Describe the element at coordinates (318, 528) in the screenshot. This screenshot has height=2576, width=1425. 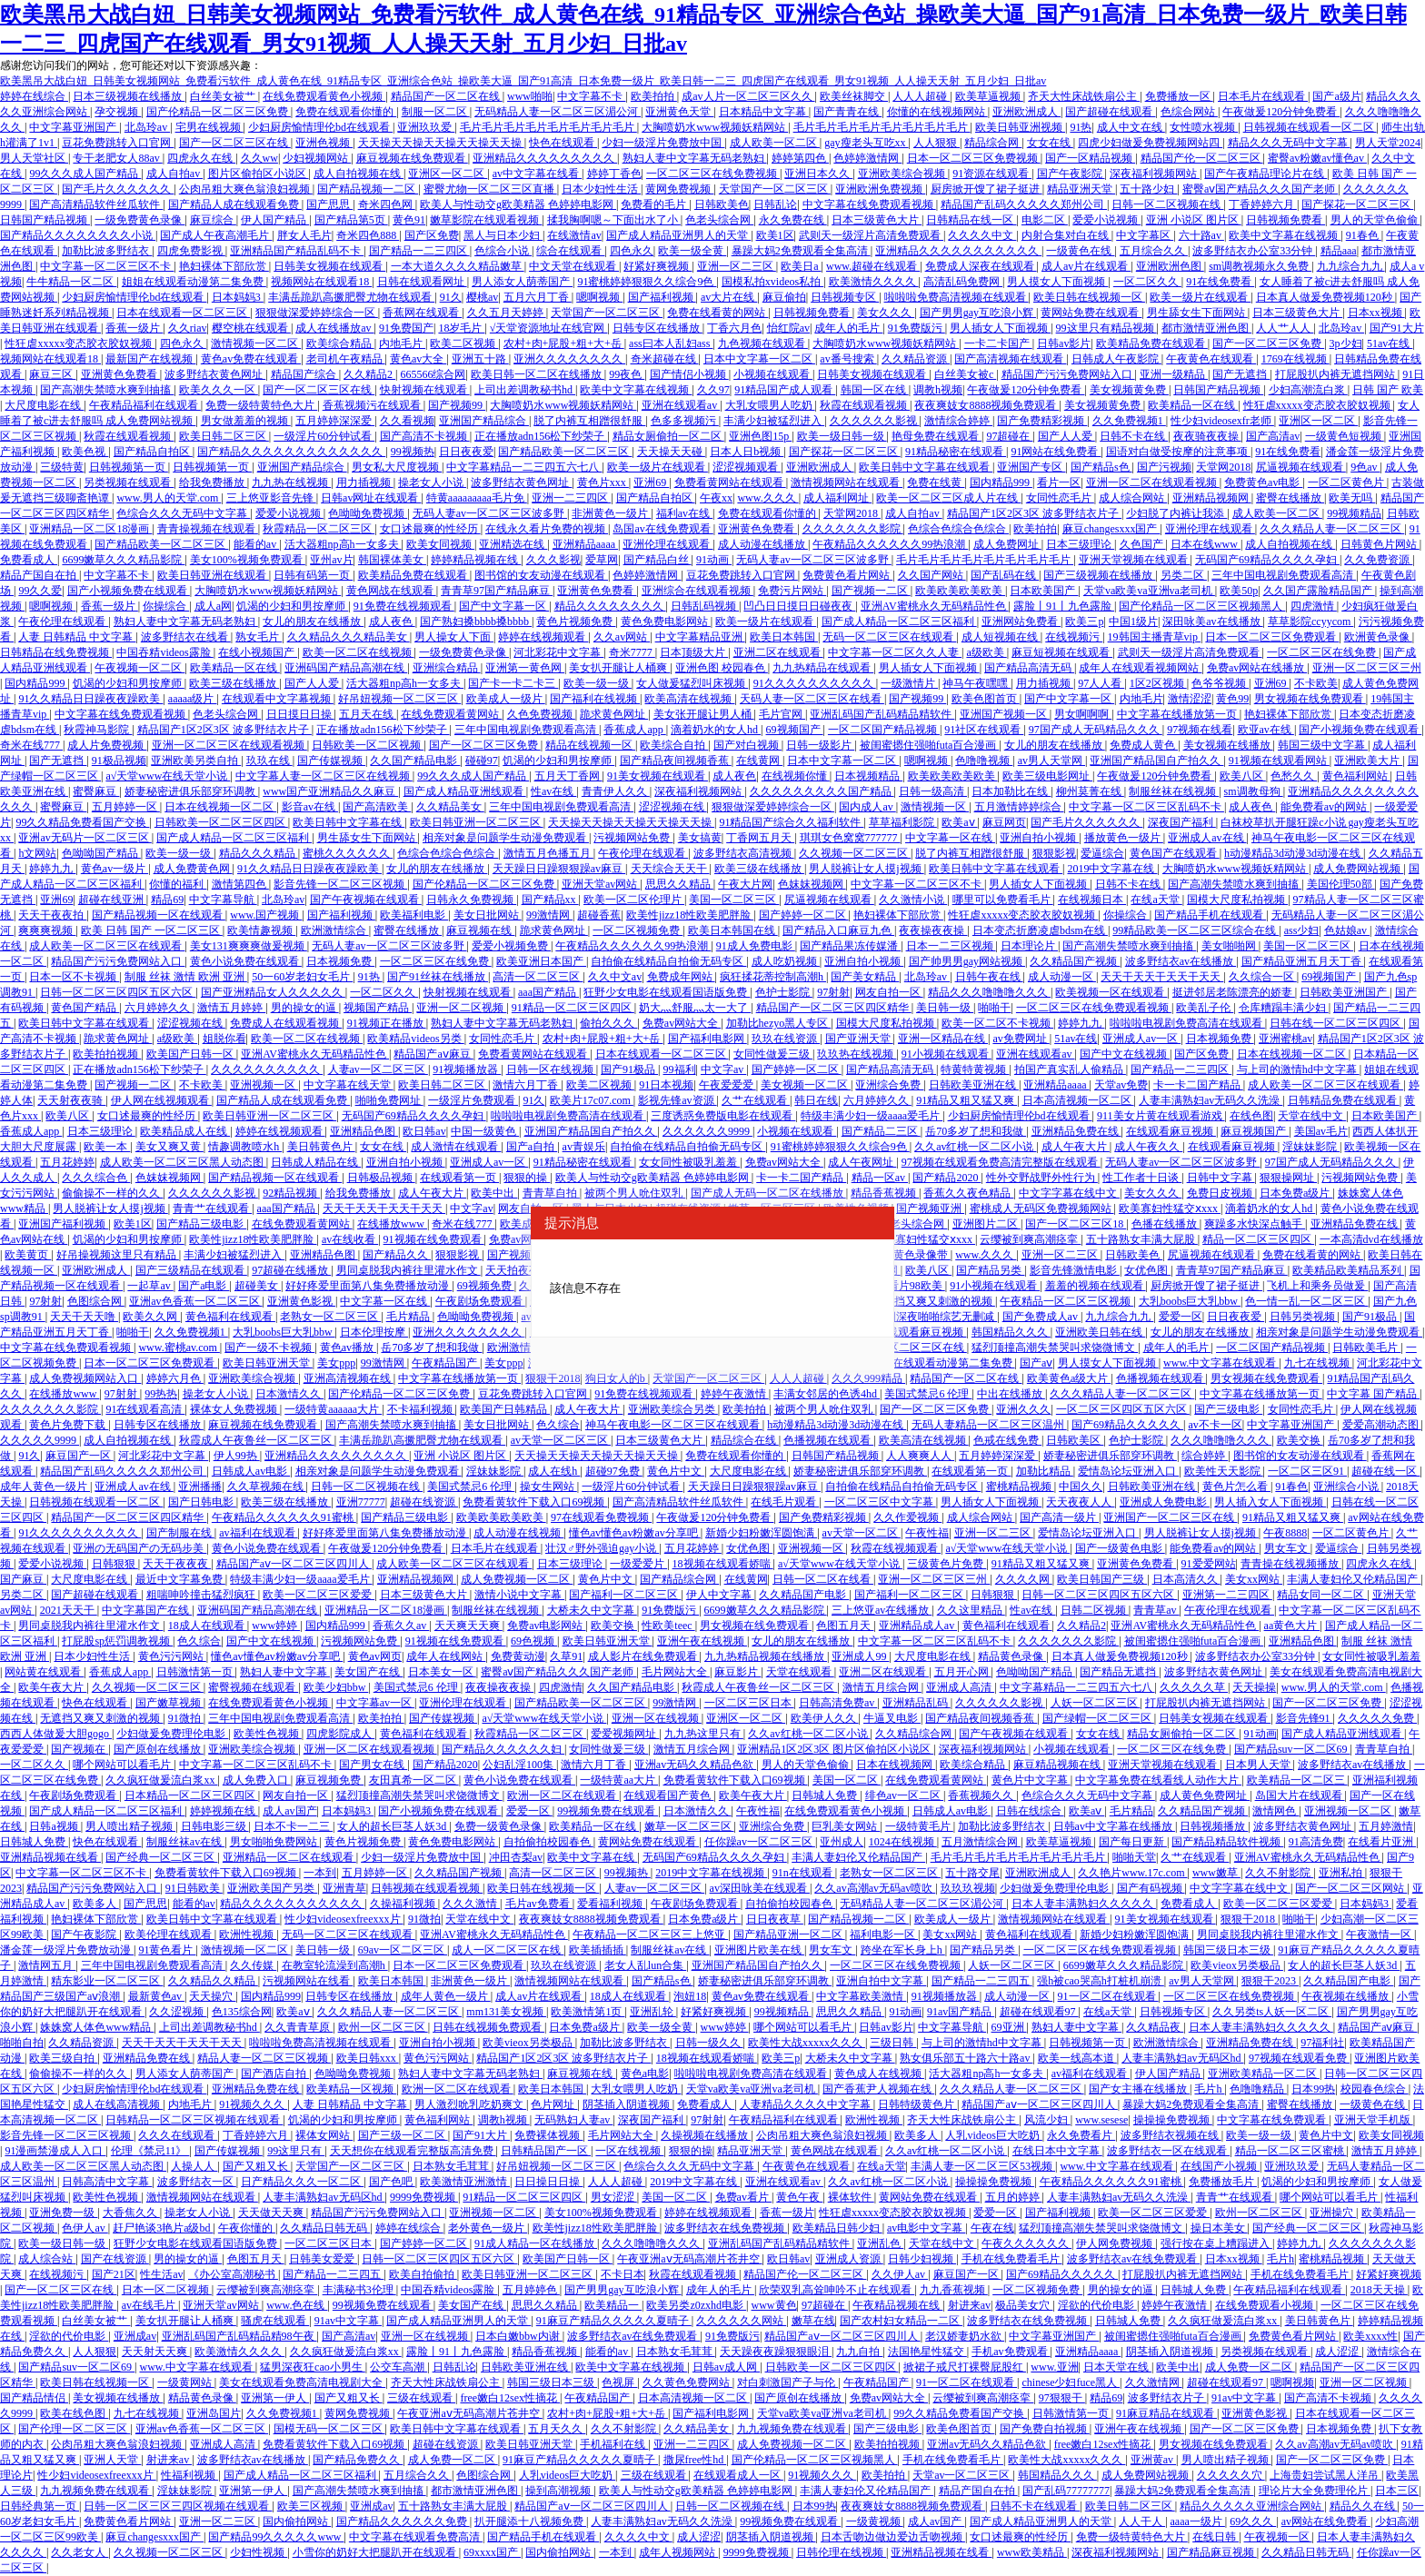
I see `秋霞精品一区二区三区` at that location.